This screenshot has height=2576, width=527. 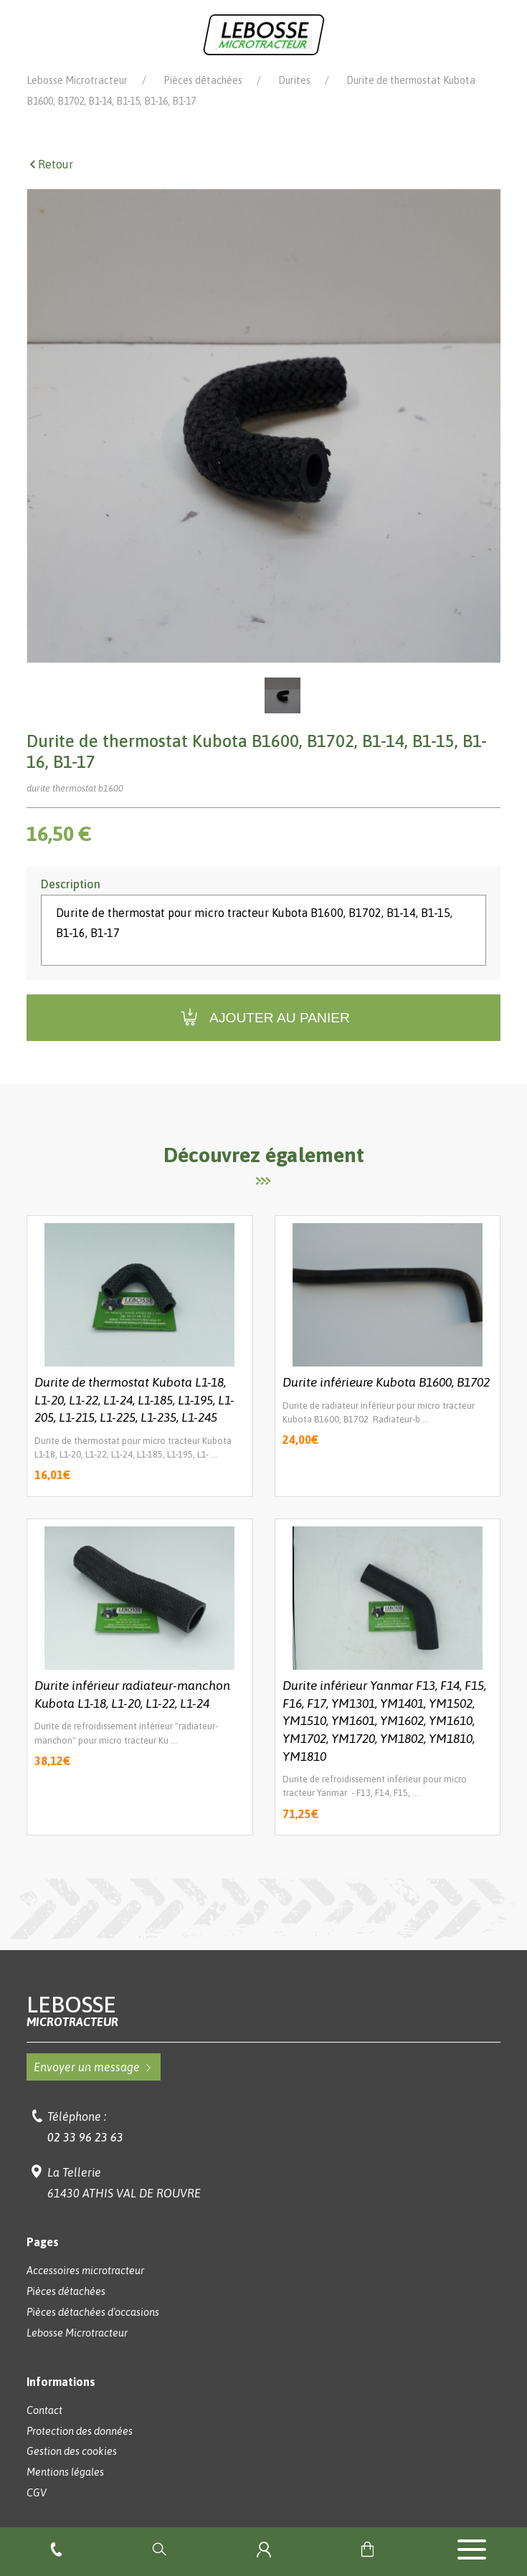 What do you see at coordinates (93, 2067) in the screenshot?
I see `Envoyer un message` at bounding box center [93, 2067].